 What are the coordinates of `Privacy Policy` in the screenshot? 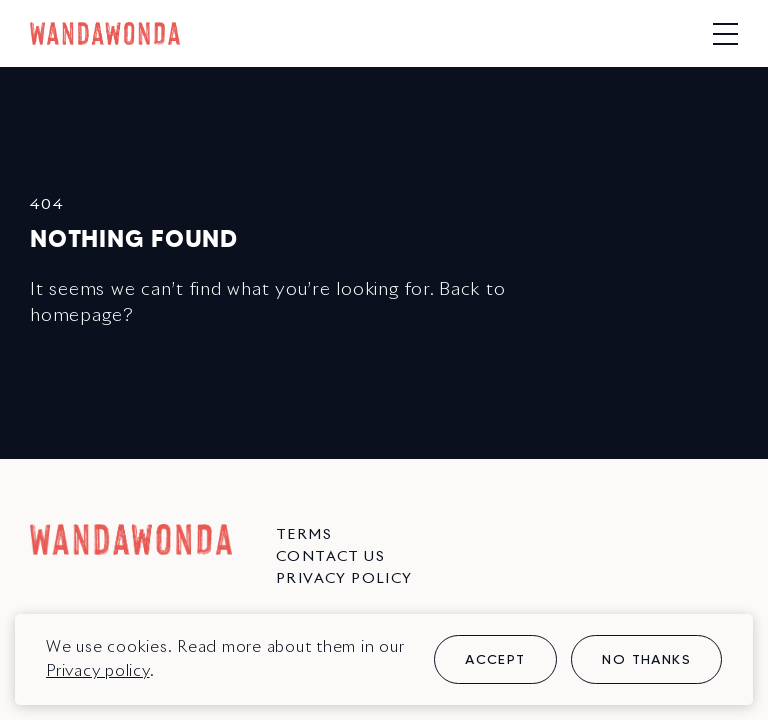 It's located at (344, 579).